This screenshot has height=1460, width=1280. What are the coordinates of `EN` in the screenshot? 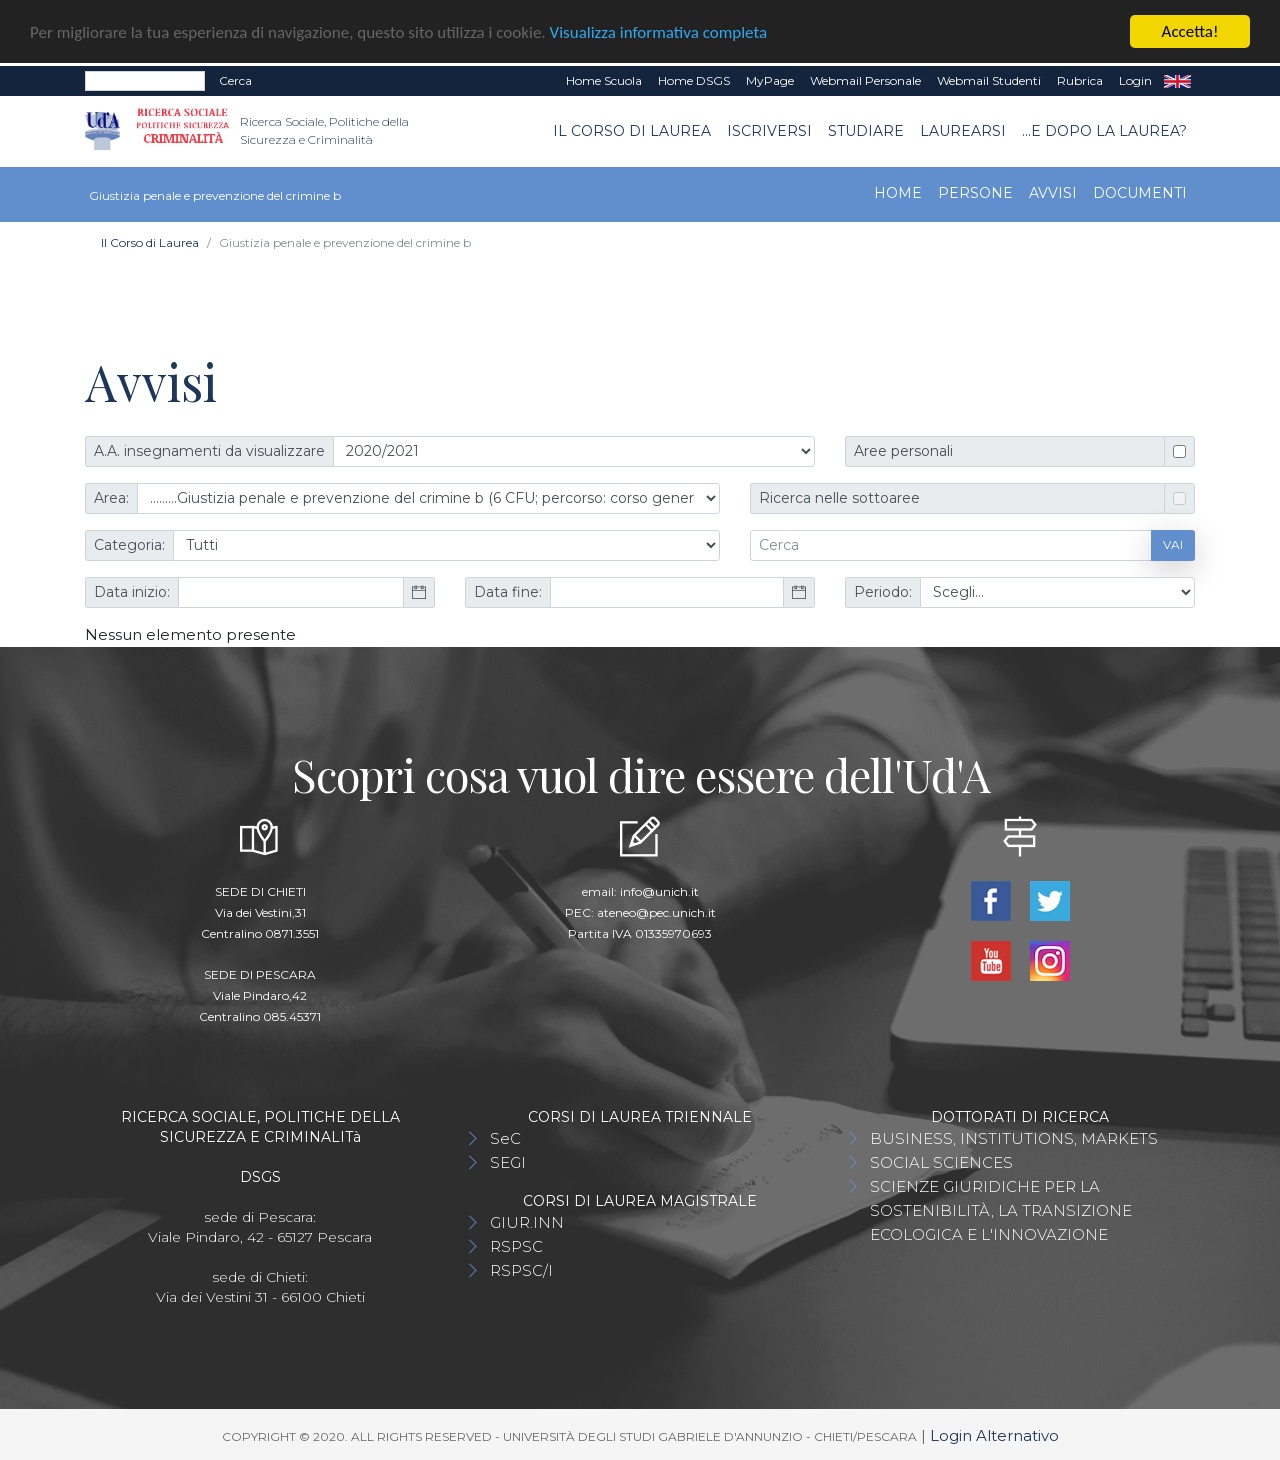 It's located at (1177, 81).